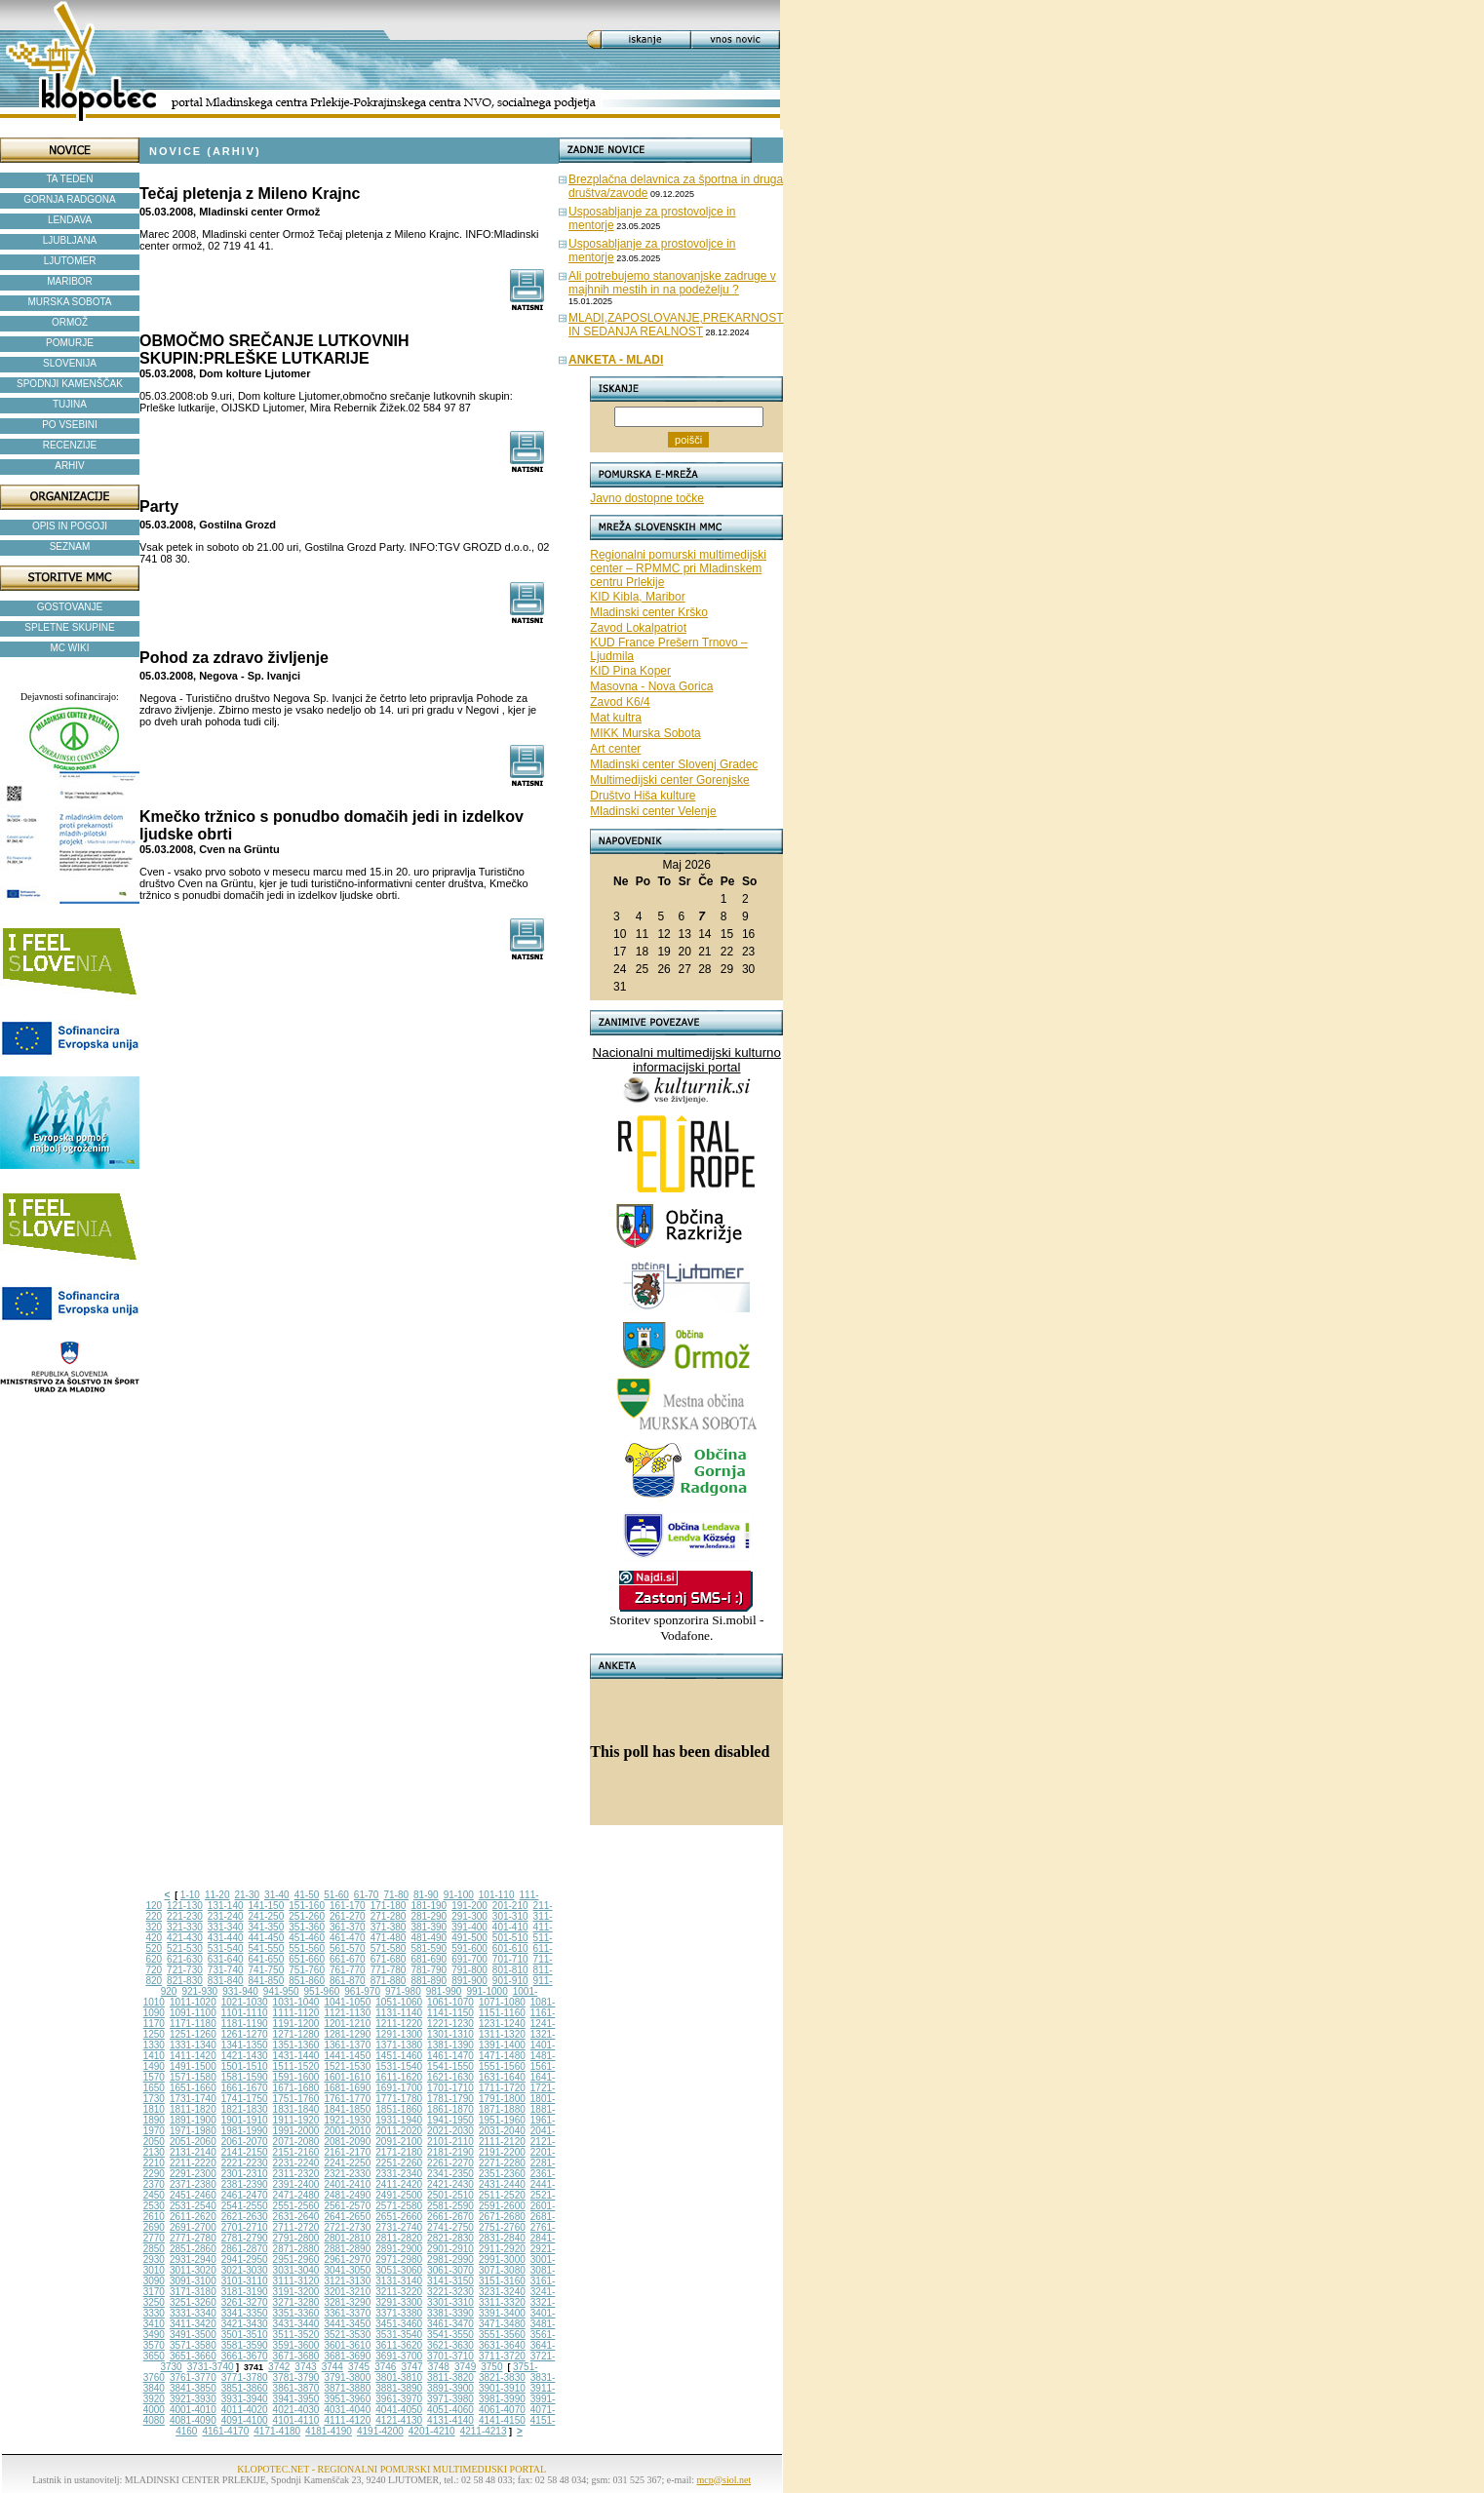 The width and height of the screenshot is (1484, 2493). I want to click on 1841-1850, so click(347, 2109).